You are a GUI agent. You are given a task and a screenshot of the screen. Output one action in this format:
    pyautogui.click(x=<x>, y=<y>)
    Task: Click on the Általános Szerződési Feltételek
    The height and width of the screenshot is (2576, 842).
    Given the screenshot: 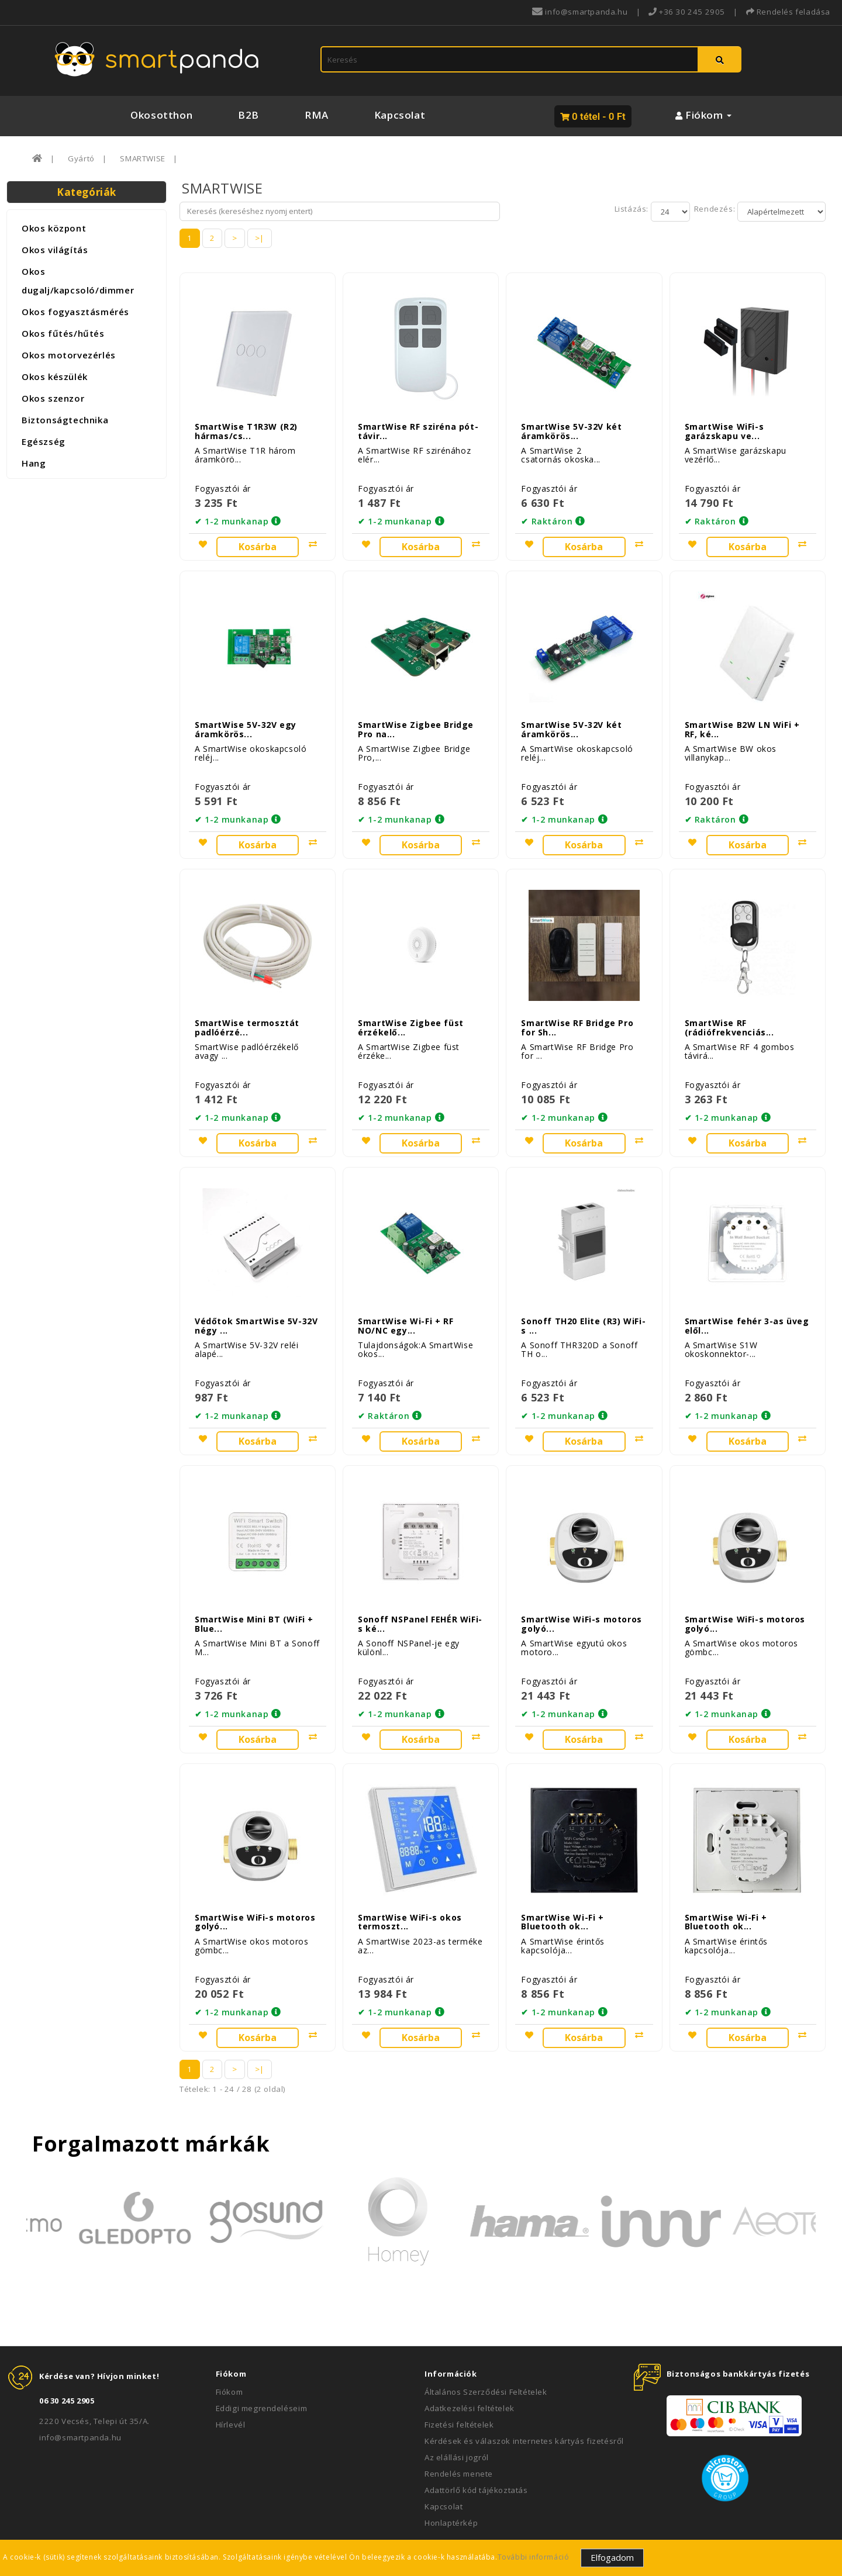 What is the action you would take?
    pyautogui.click(x=486, y=2346)
    